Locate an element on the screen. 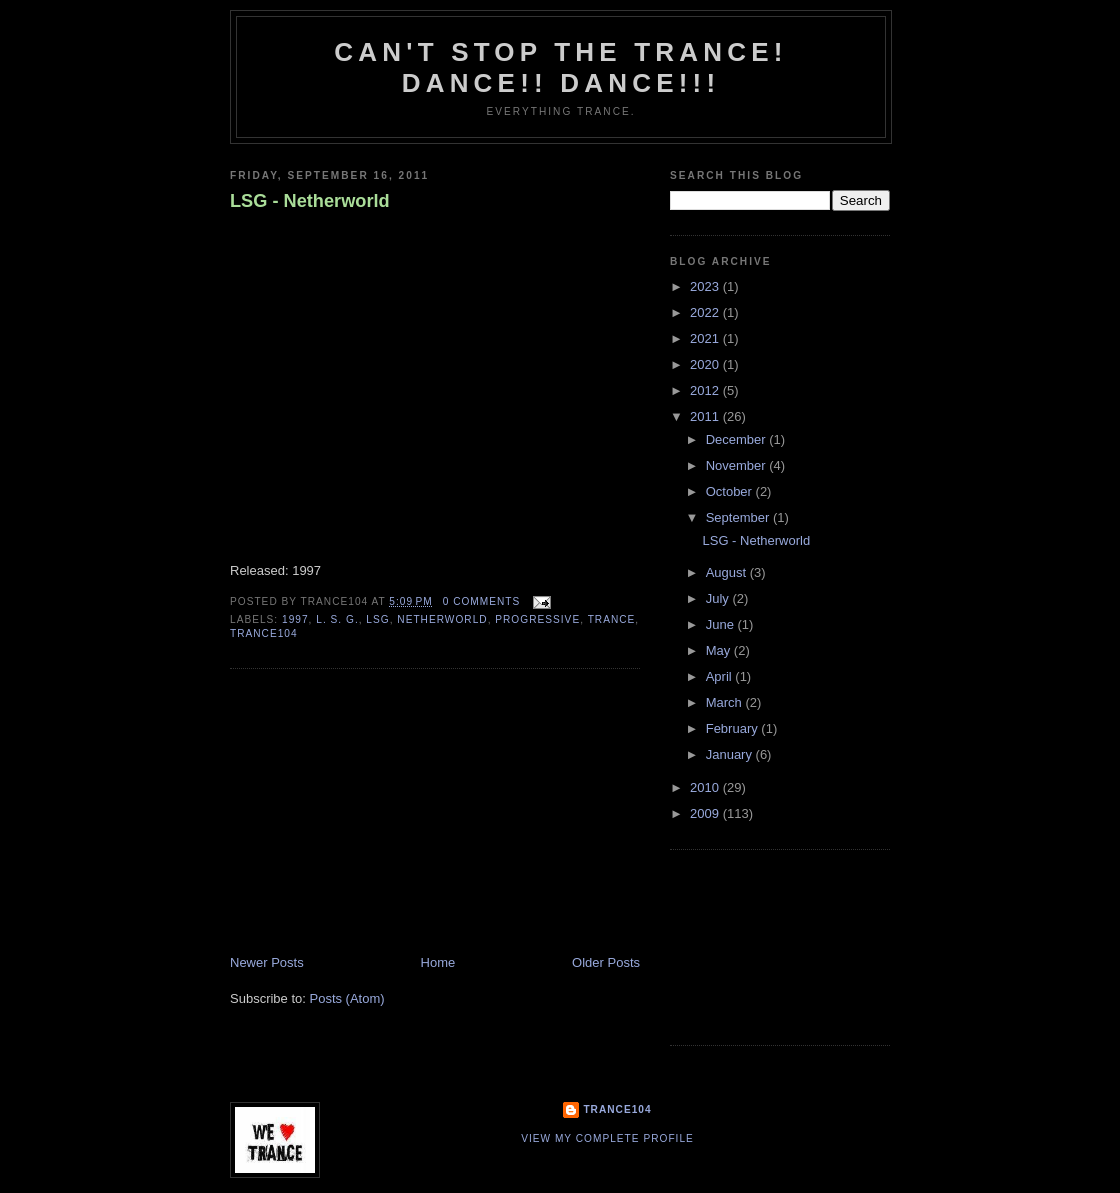 Image resolution: width=1120 pixels, height=1193 pixels. 2020 is located at coordinates (706, 364).